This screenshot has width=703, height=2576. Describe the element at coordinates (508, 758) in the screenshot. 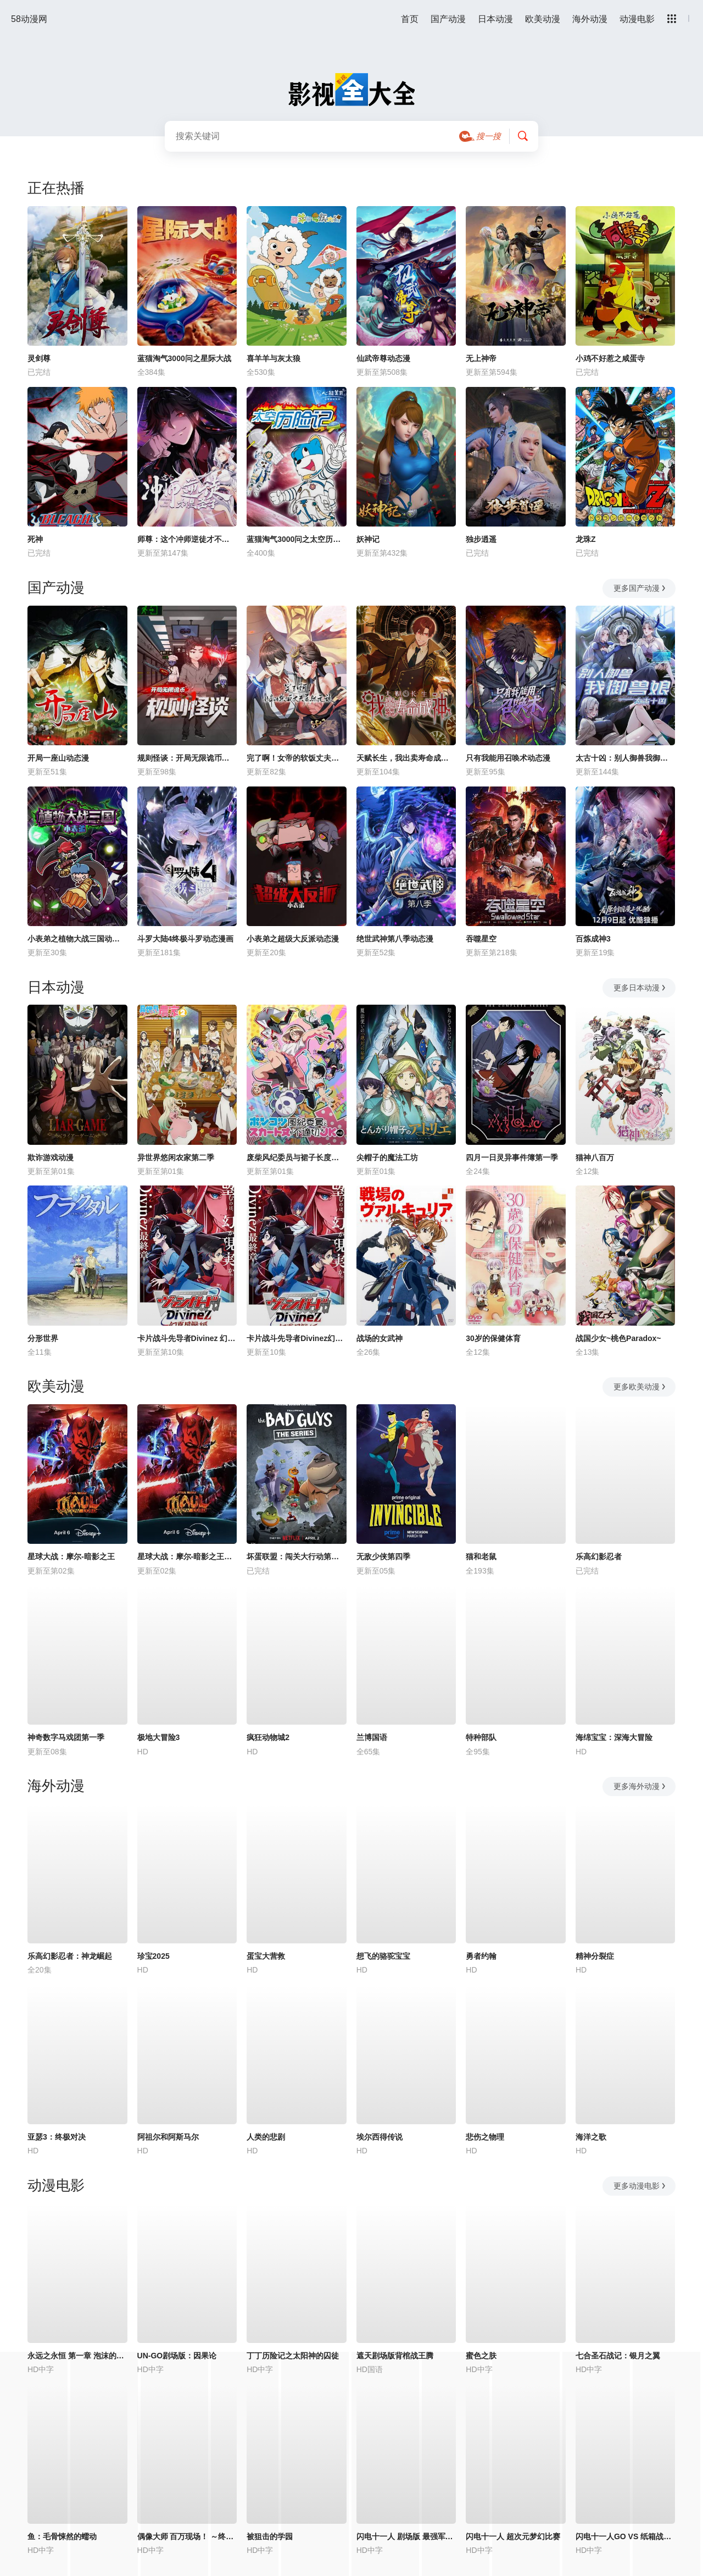

I see `只有我能用召唤术动态漫` at that location.